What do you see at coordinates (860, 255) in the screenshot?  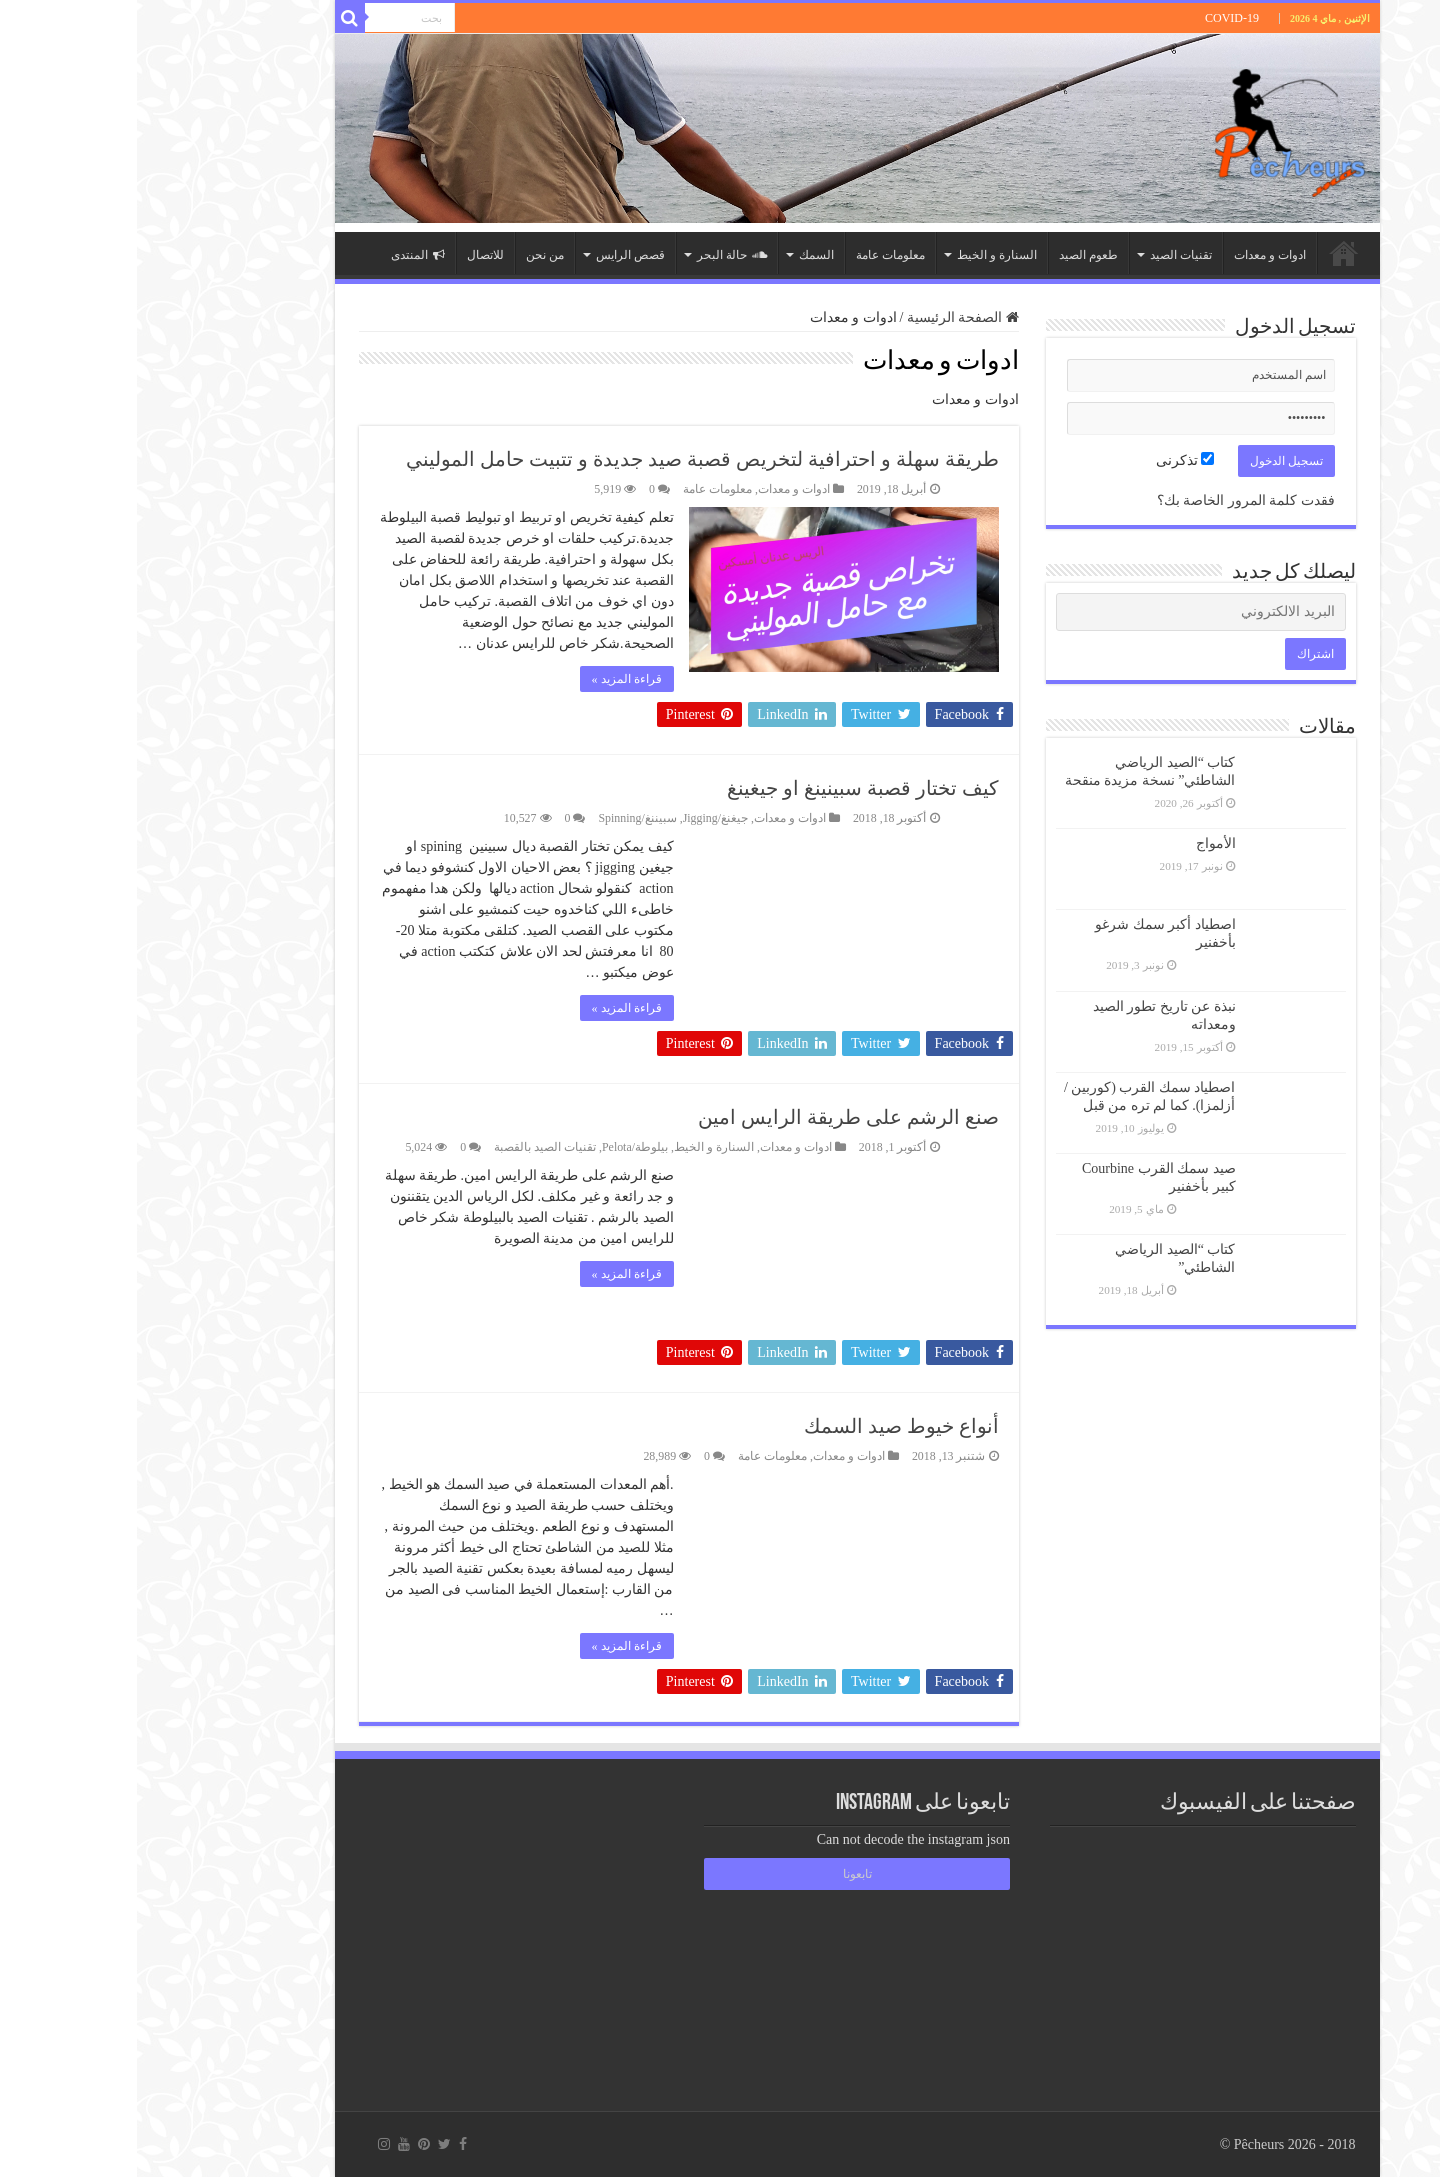 I see `السنارة و الخيط` at bounding box center [860, 255].